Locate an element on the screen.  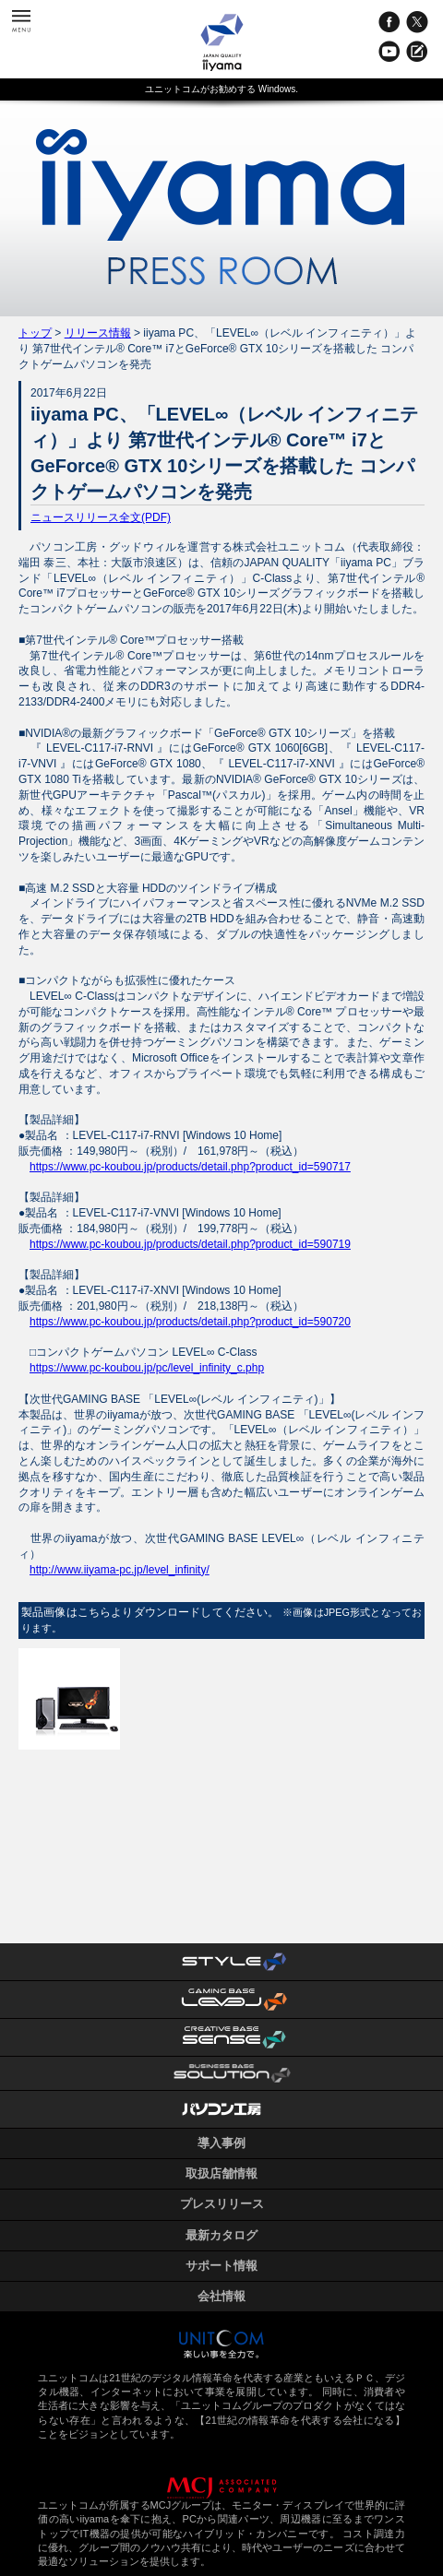
トップ is located at coordinates (35, 332).